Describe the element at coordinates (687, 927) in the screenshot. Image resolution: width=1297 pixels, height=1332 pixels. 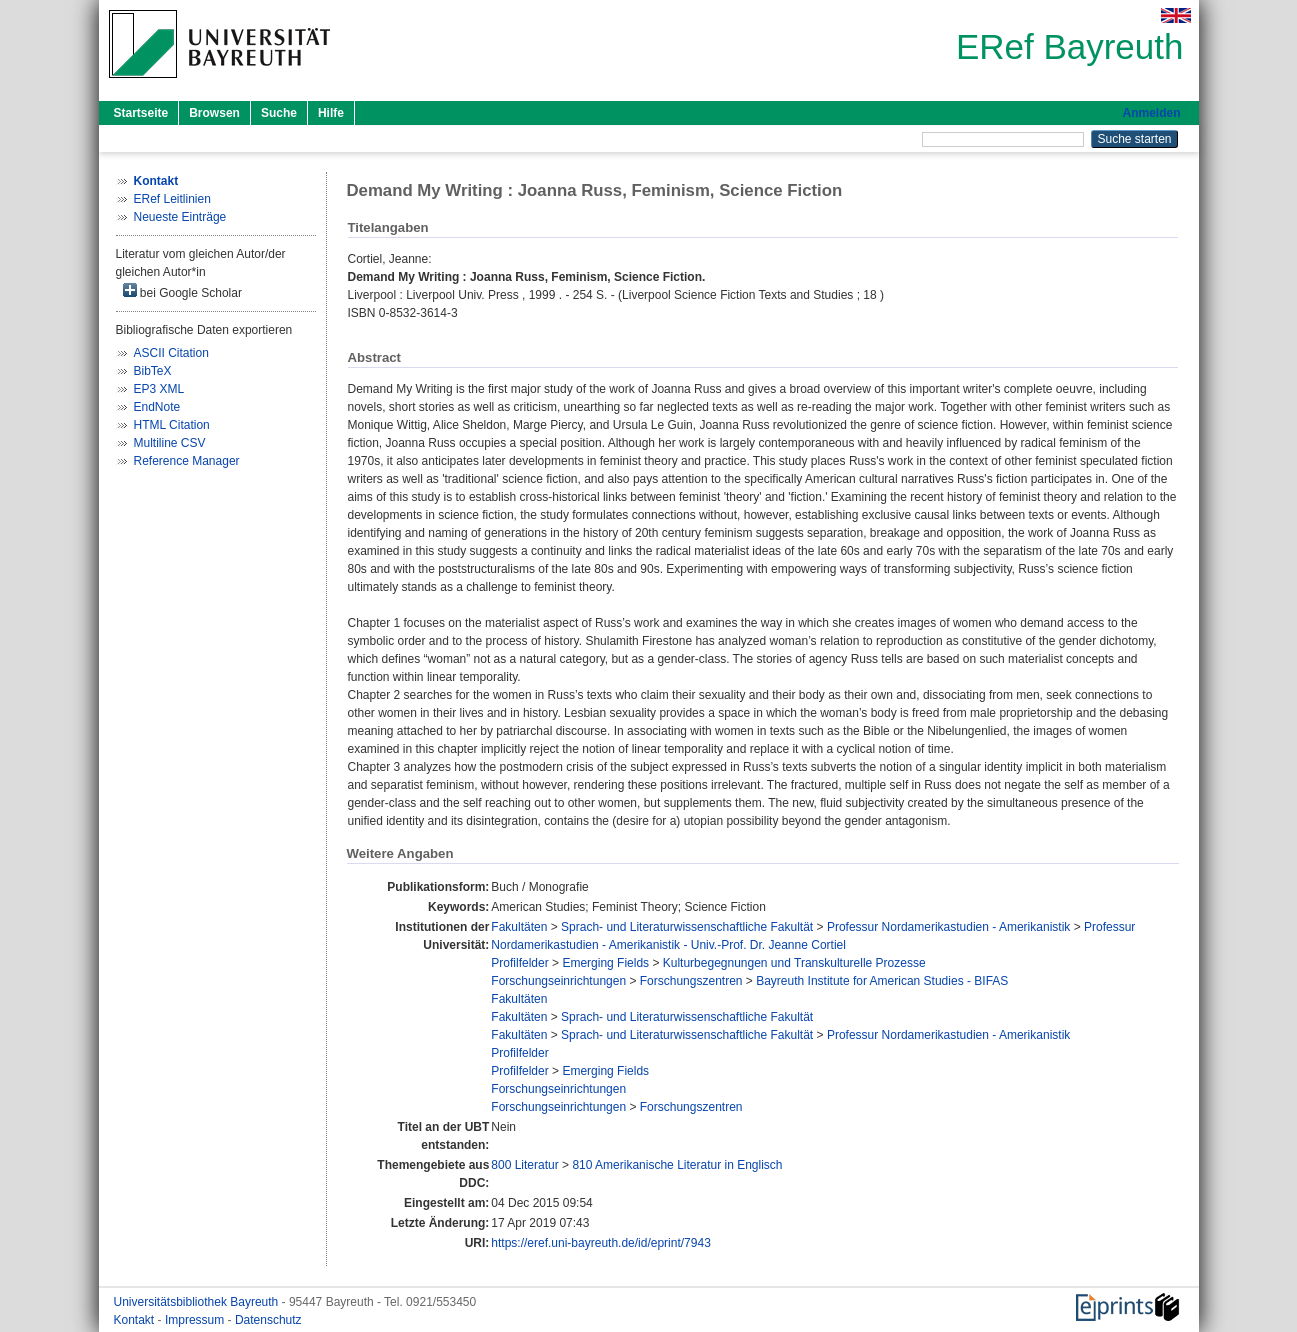
I see `Sprach- und Literaturwissenschaftliche Fakultät` at that location.